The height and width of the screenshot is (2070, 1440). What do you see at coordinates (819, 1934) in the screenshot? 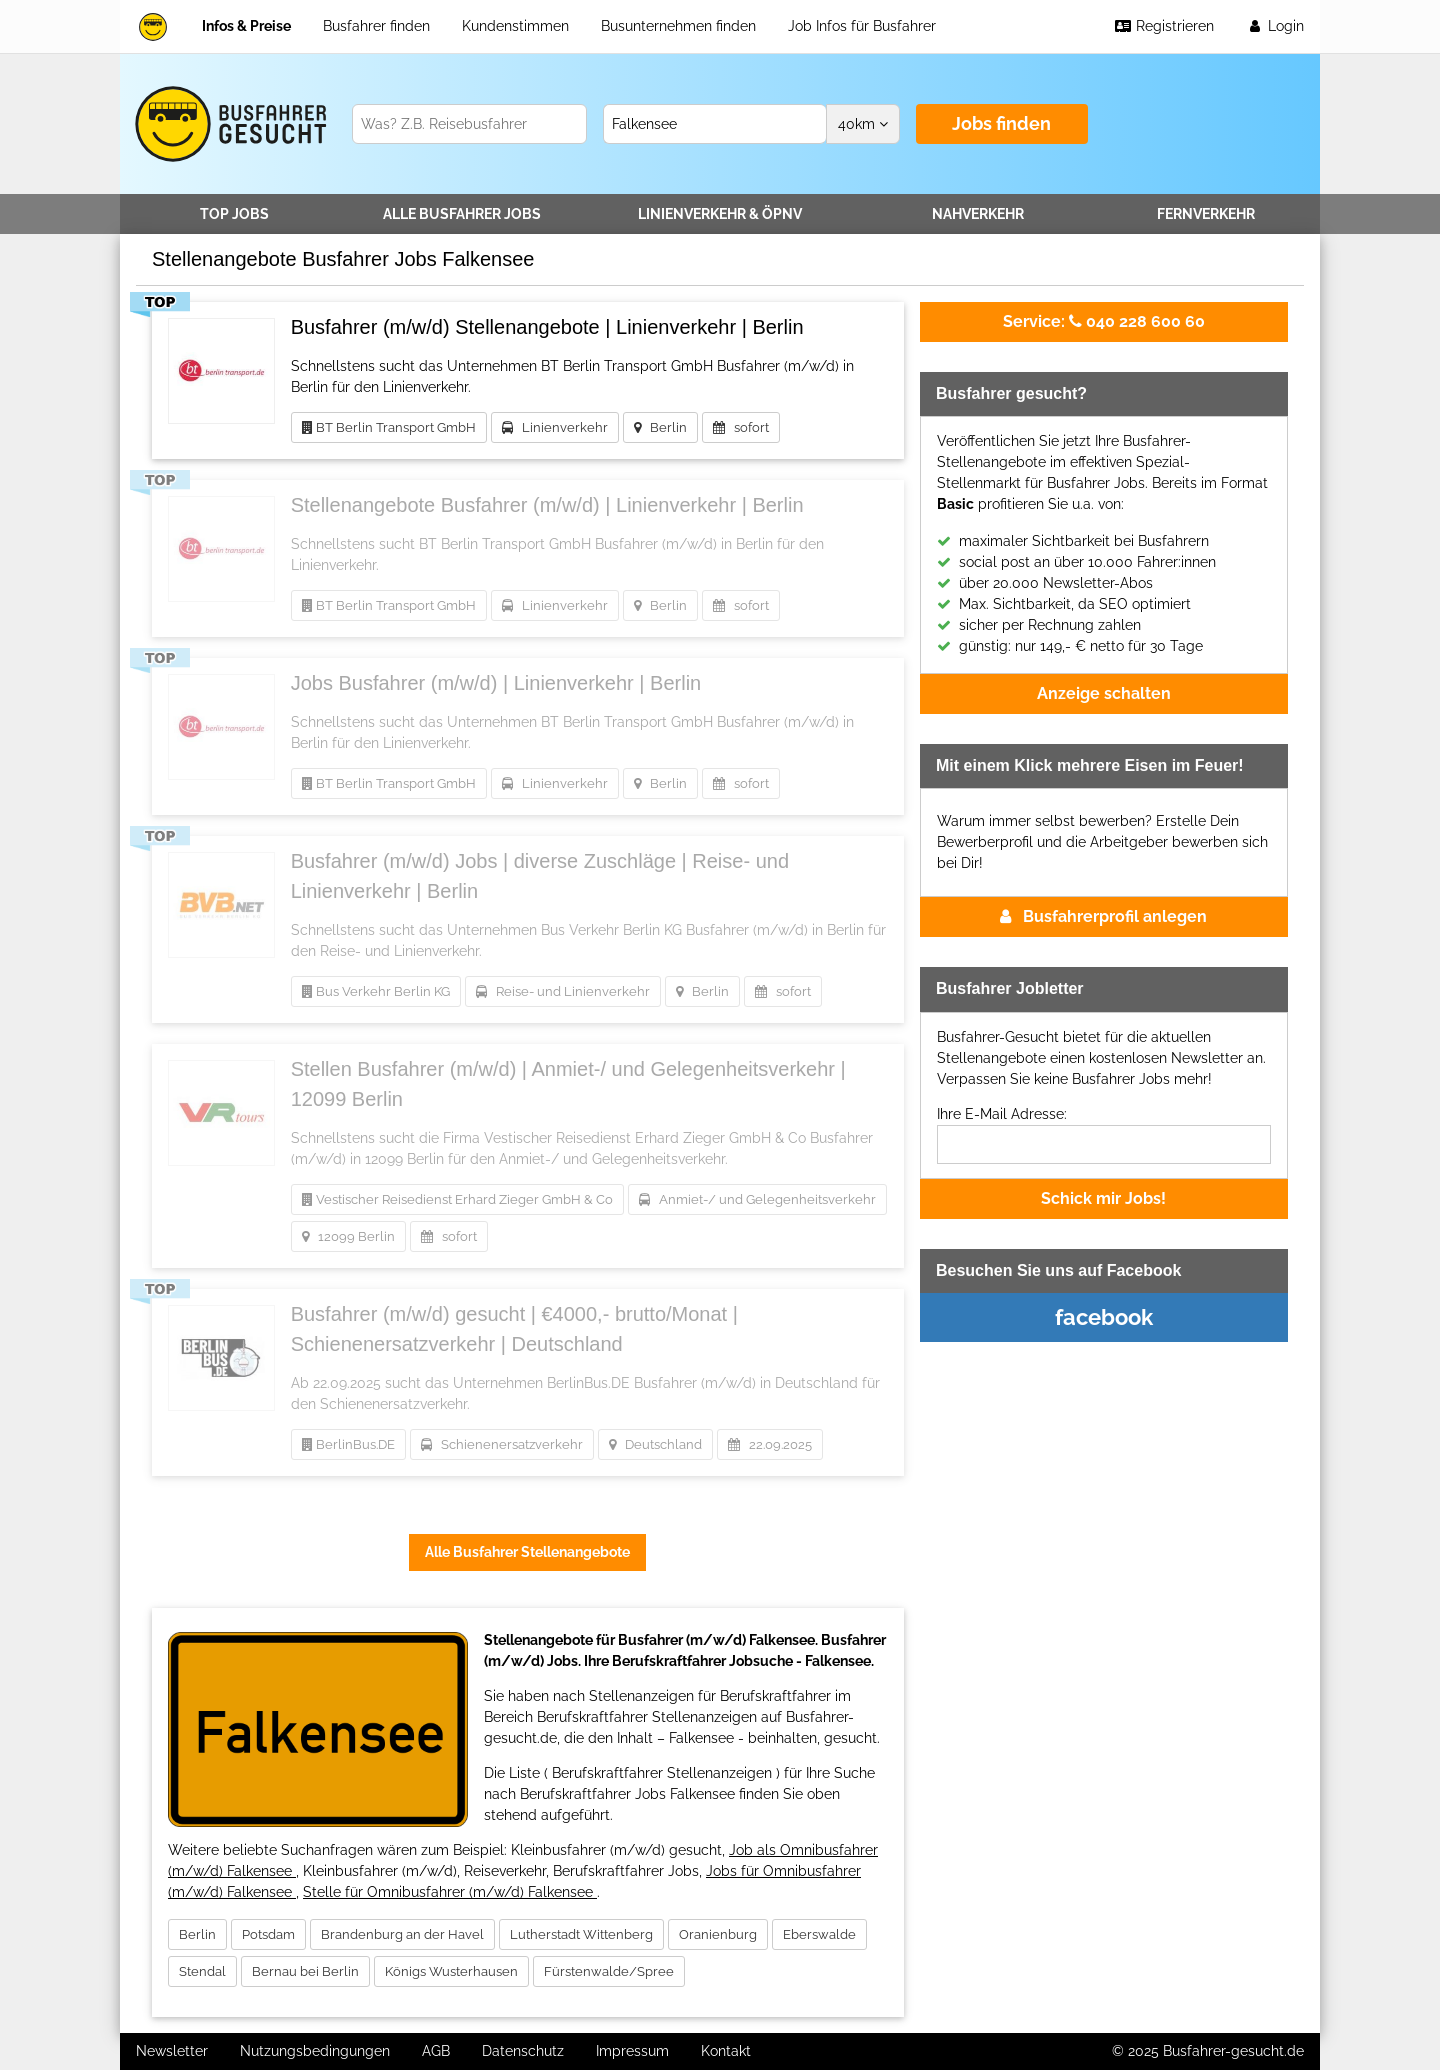
I see `Eberswalde` at bounding box center [819, 1934].